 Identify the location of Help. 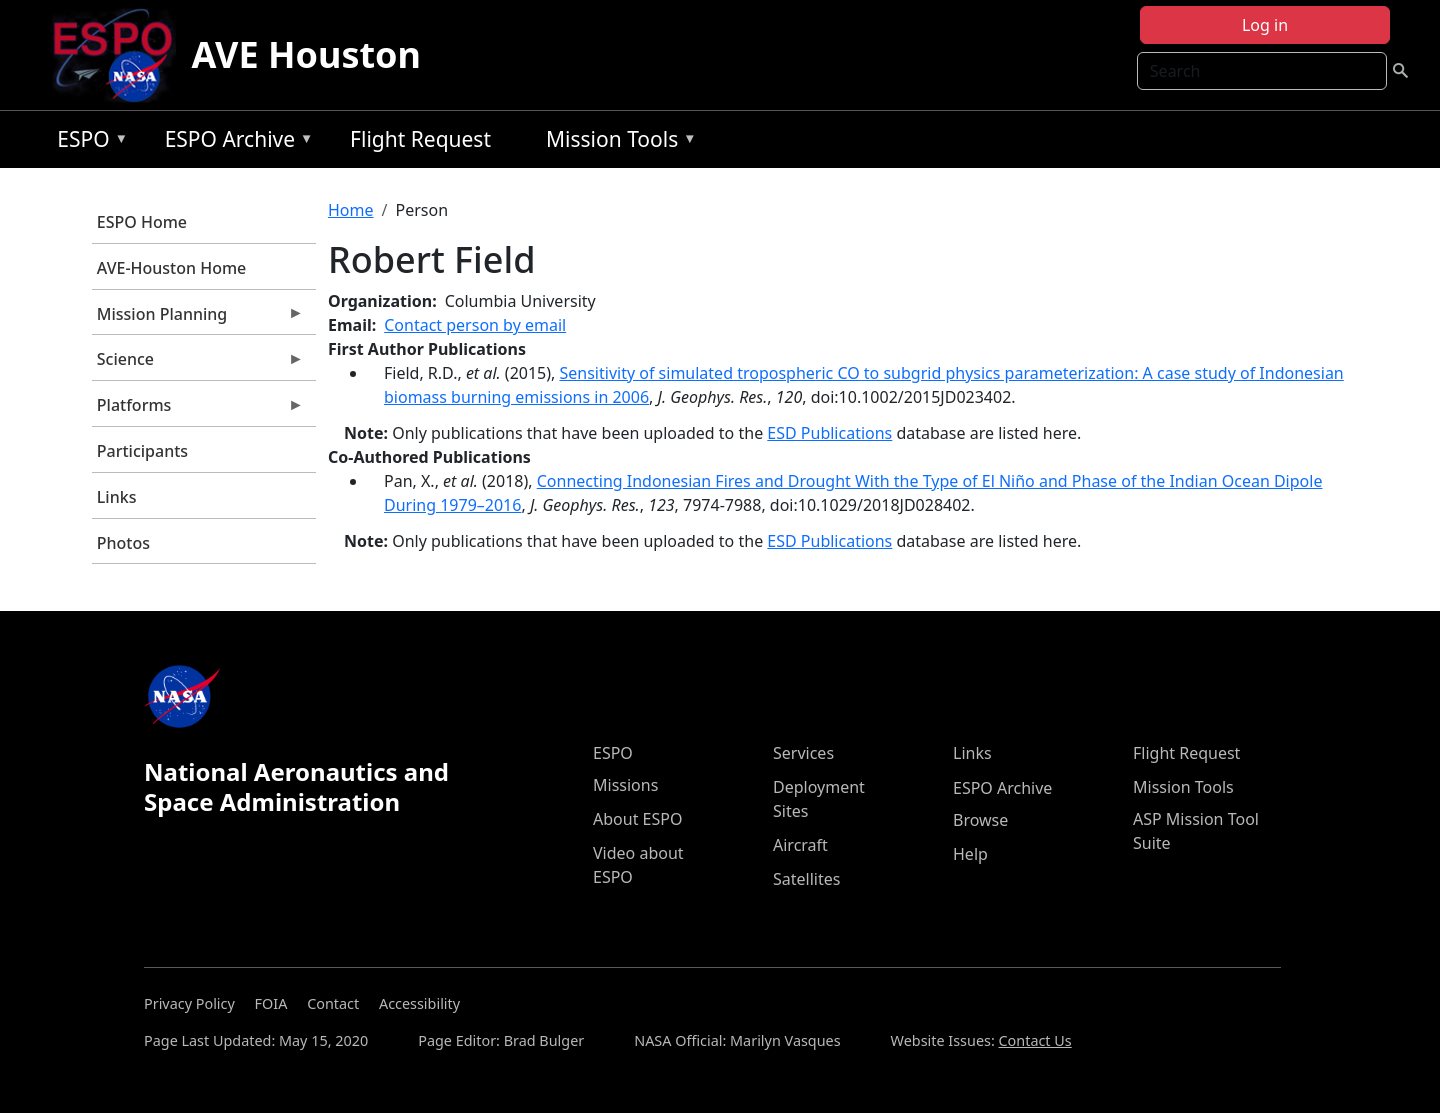
(970, 854).